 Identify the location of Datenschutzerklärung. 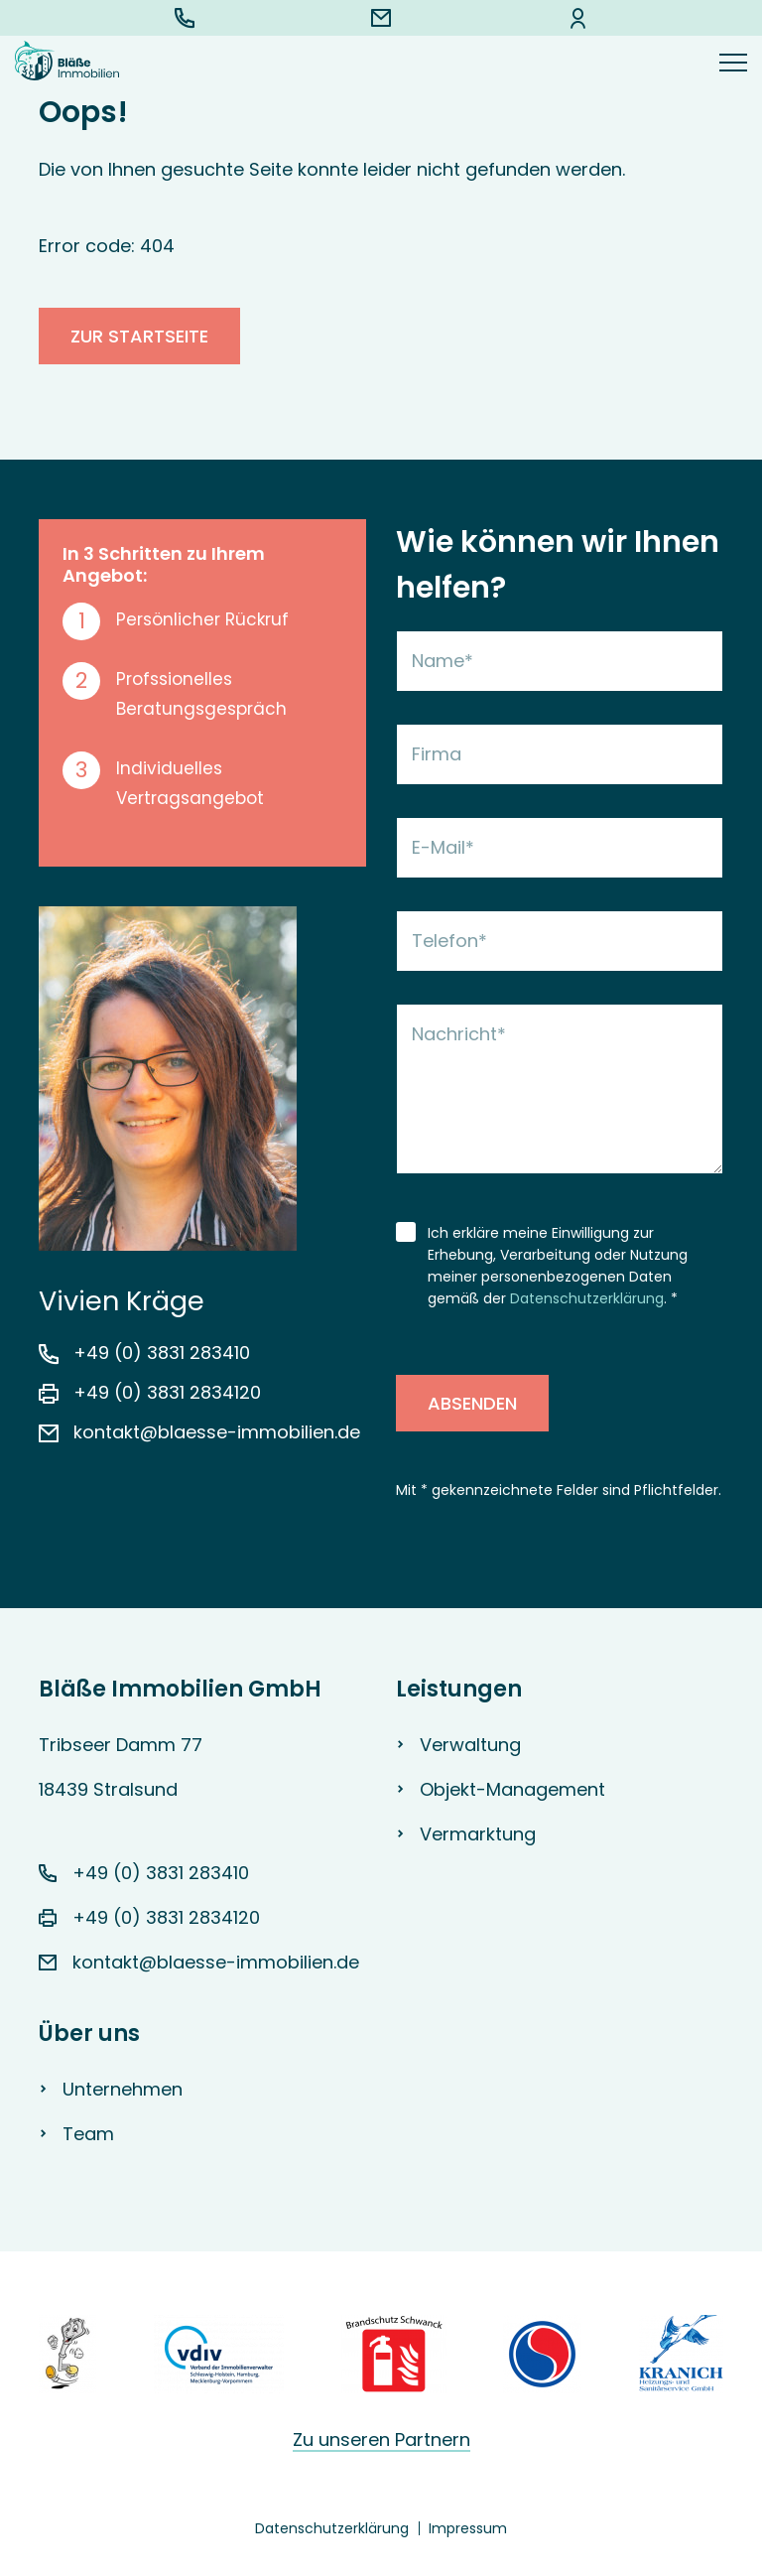
(587, 1298).